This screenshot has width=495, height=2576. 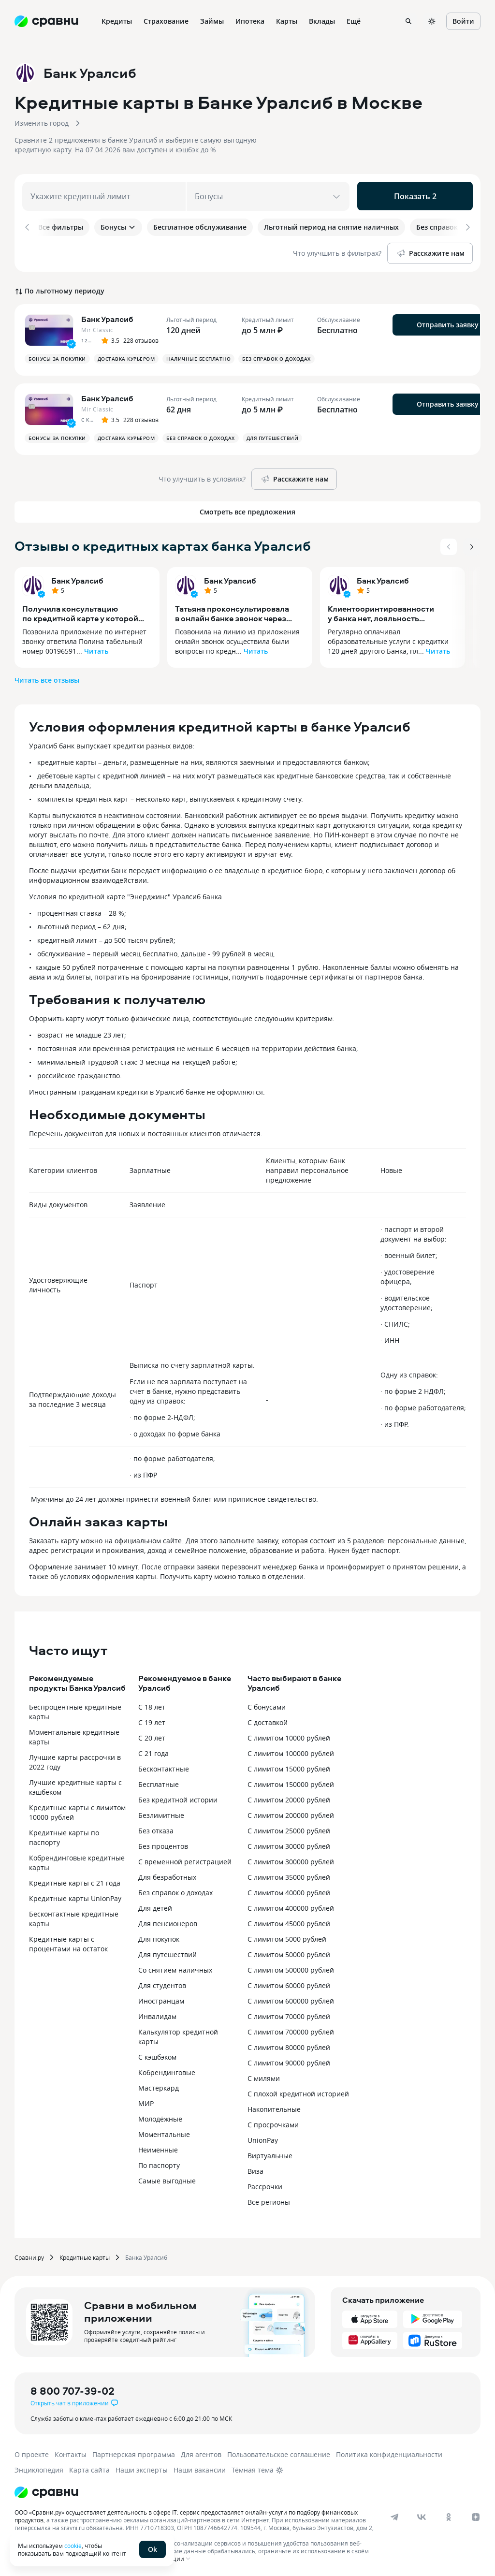 I want to click on С лимитом 40000 рублей, so click(x=289, y=1890).